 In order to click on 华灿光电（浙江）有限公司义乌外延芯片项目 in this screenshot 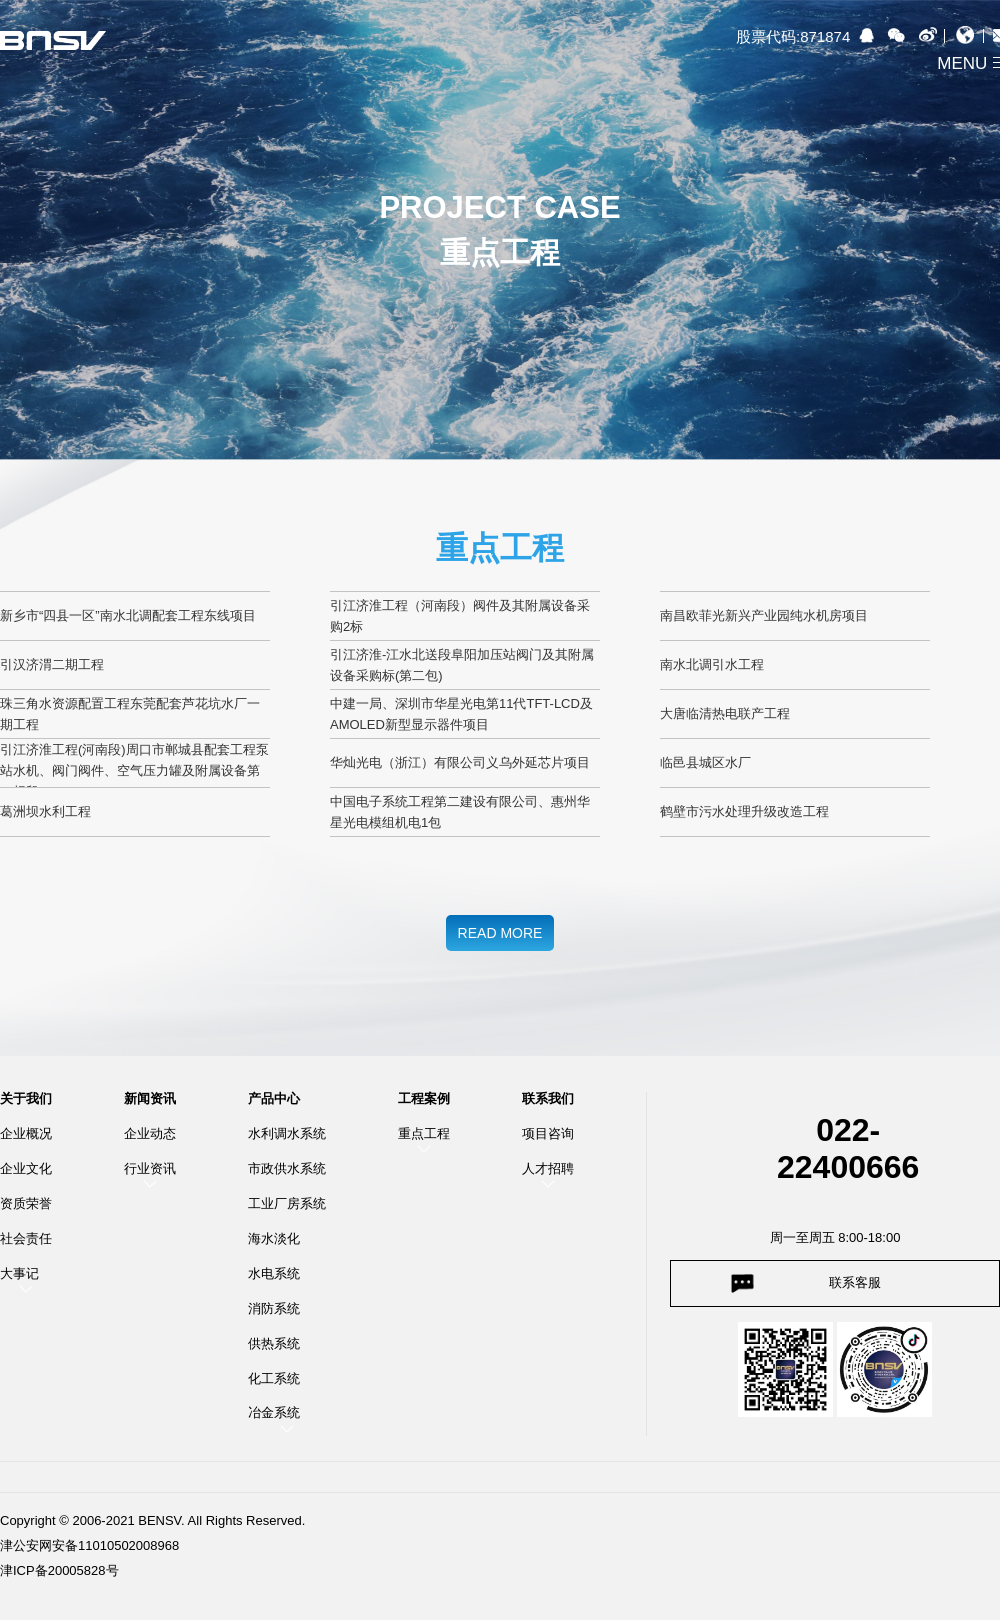, I will do `click(460, 762)`.